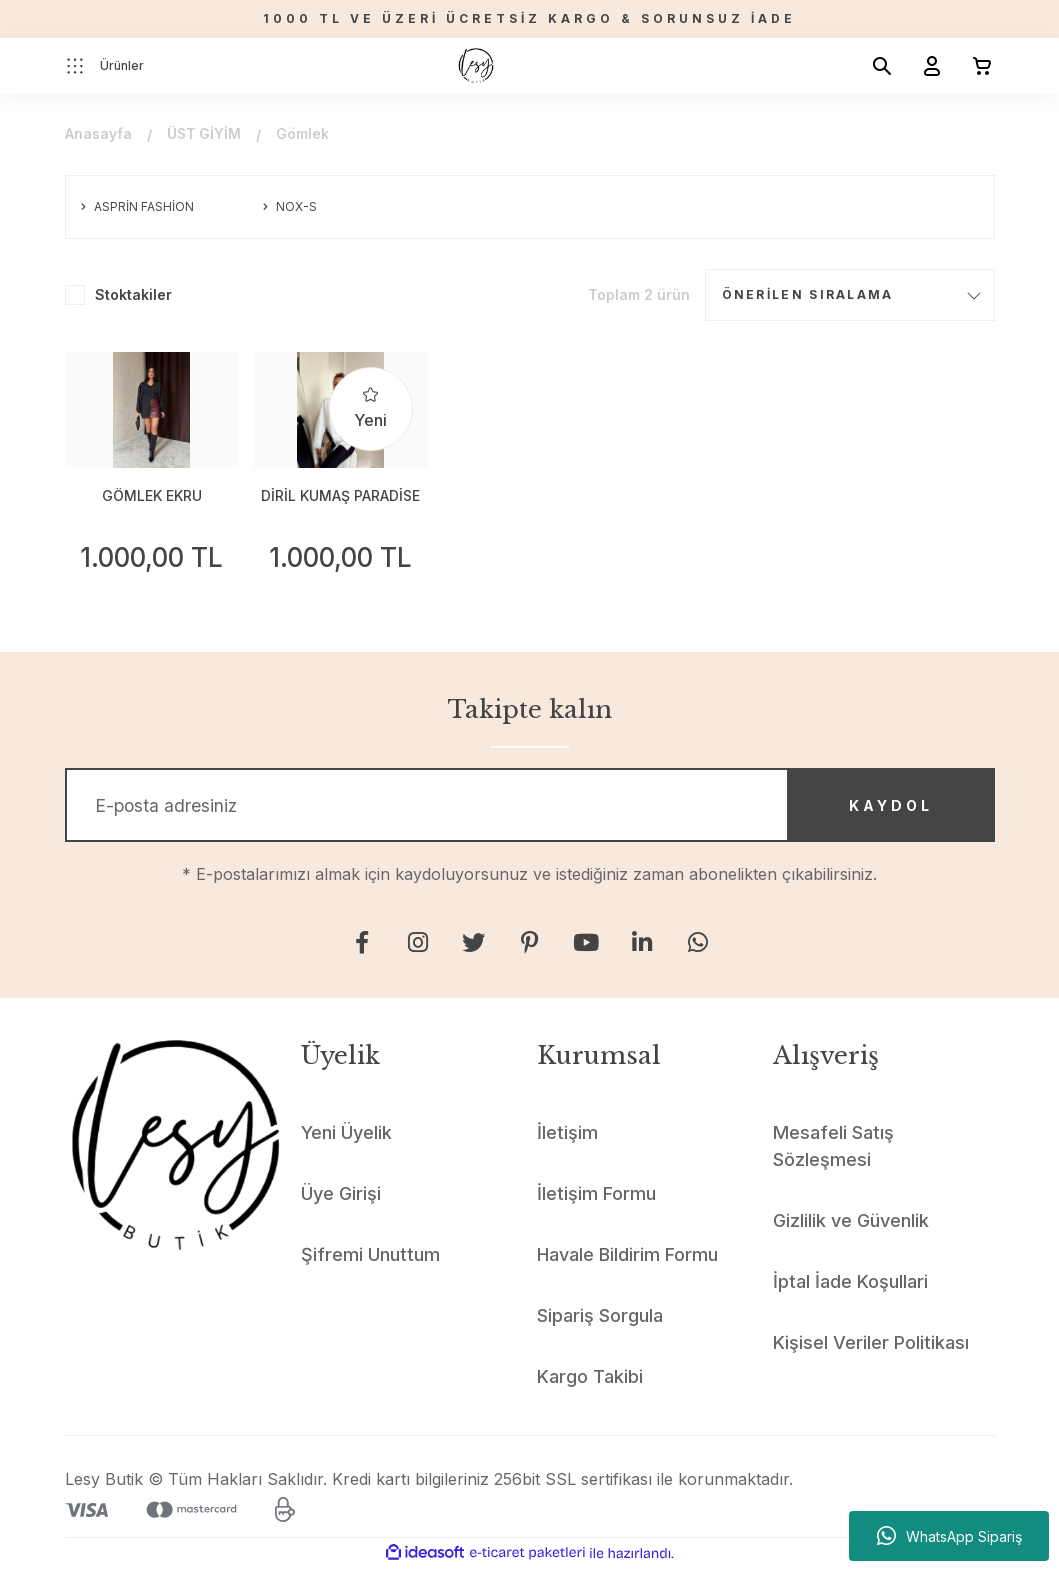  What do you see at coordinates (974, 66) in the screenshot?
I see `[Cart]` at bounding box center [974, 66].